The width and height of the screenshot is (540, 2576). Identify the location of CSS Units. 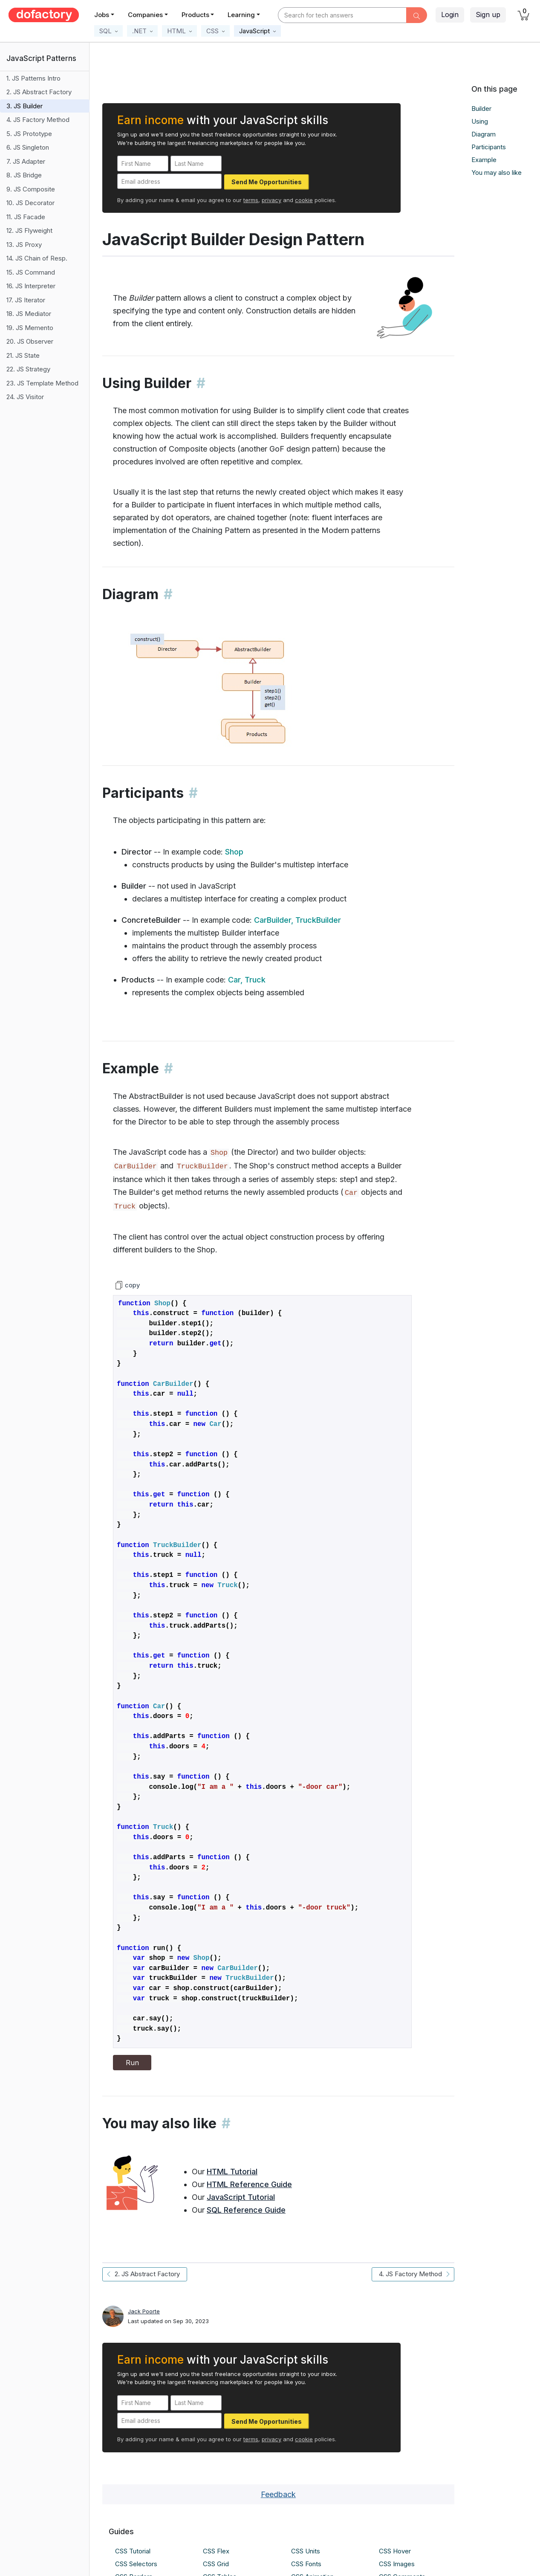
(305, 2551).